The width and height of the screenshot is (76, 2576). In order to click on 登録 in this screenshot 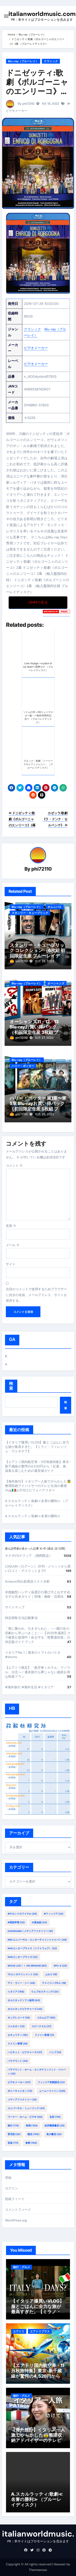, I will do `click(8, 2178)`.